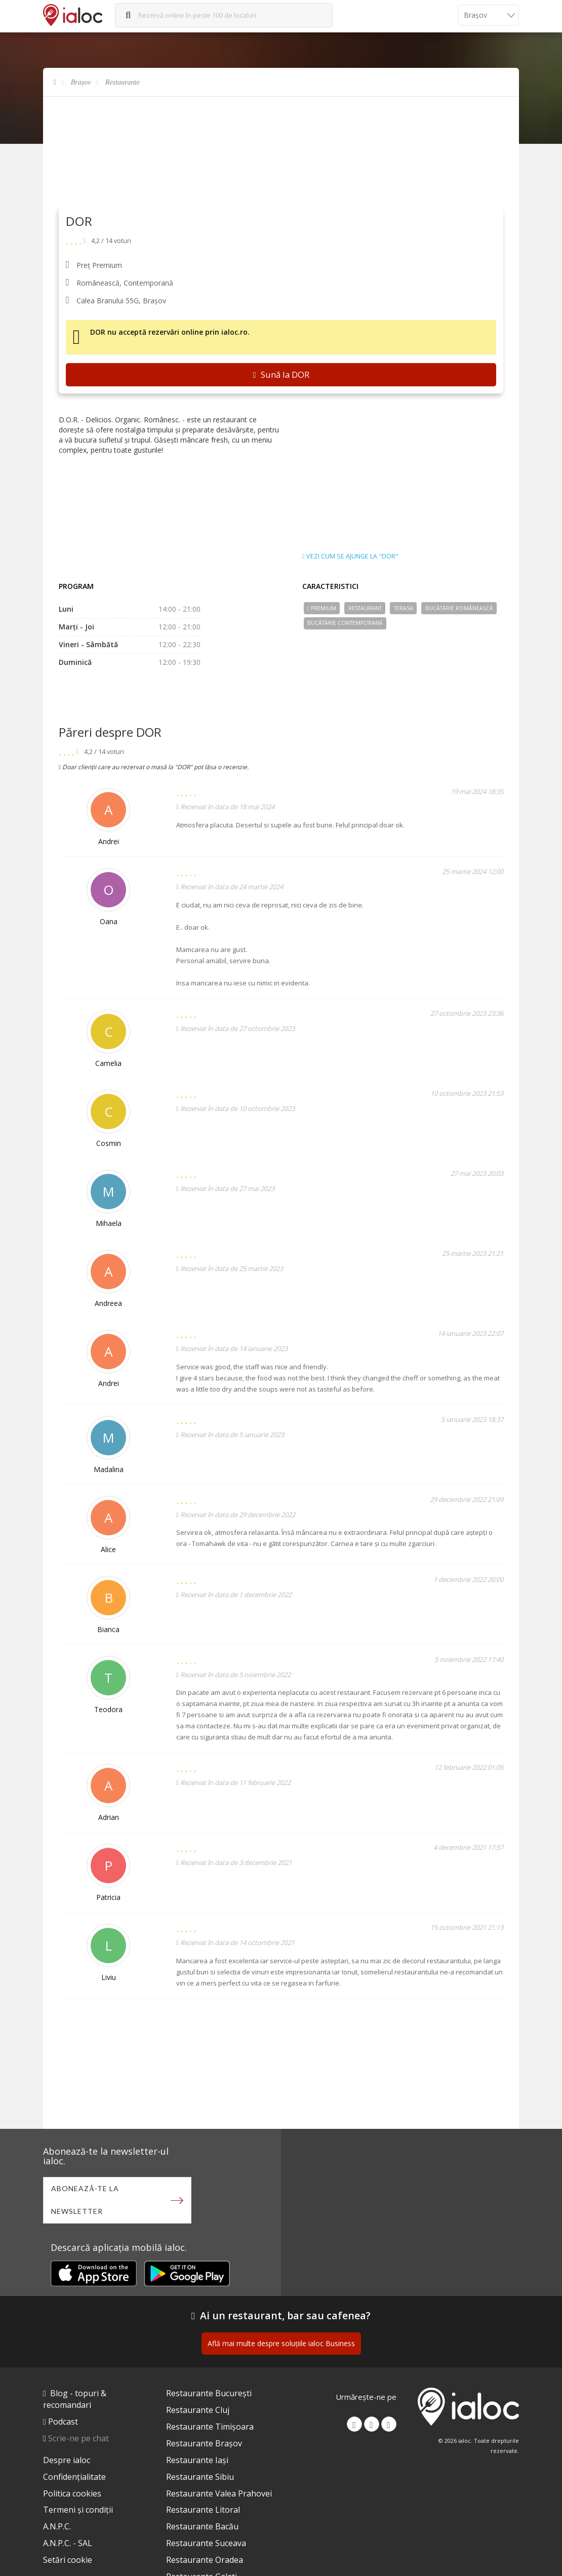  Describe the element at coordinates (210, 2426) in the screenshot. I see `Restaurante Timișoara` at that location.